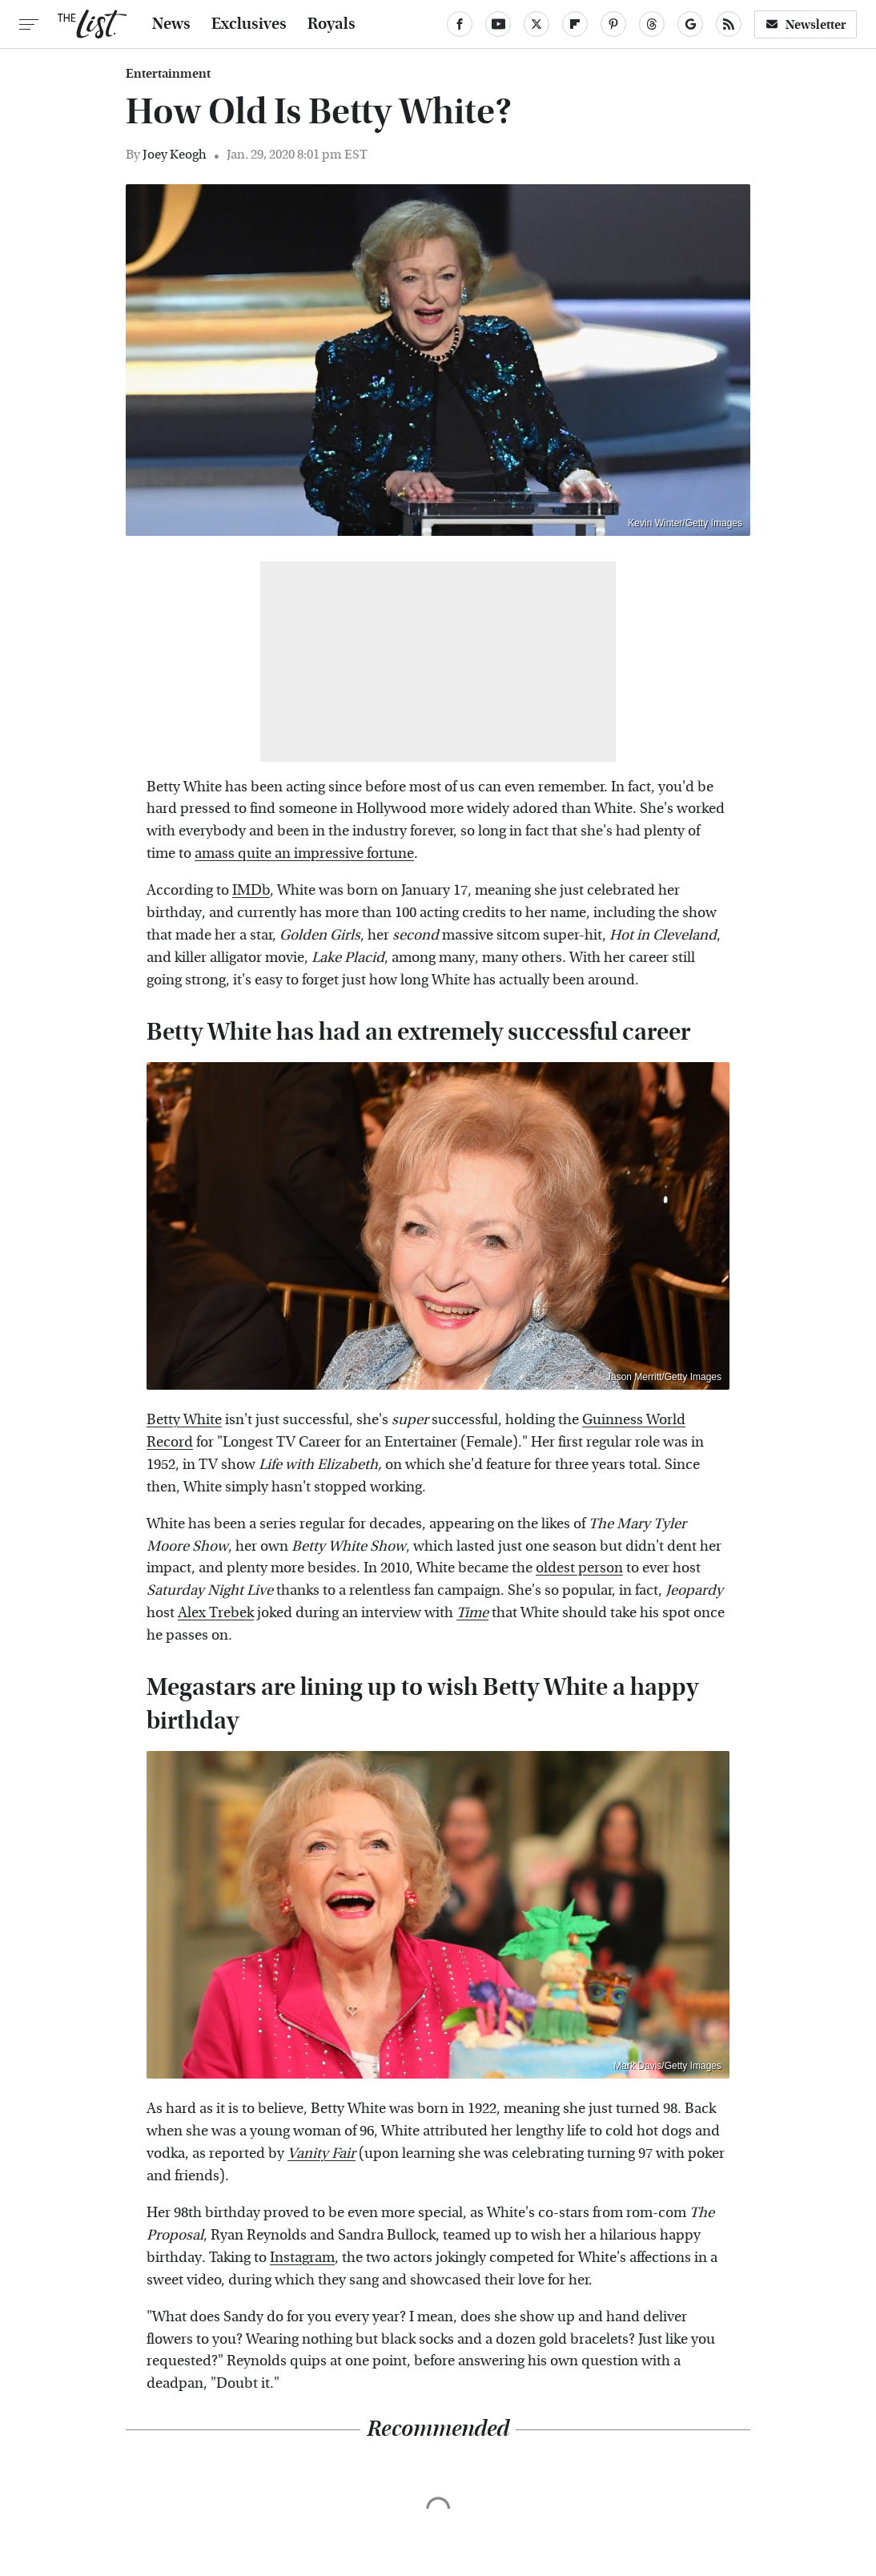  I want to click on Time, so click(472, 1612).